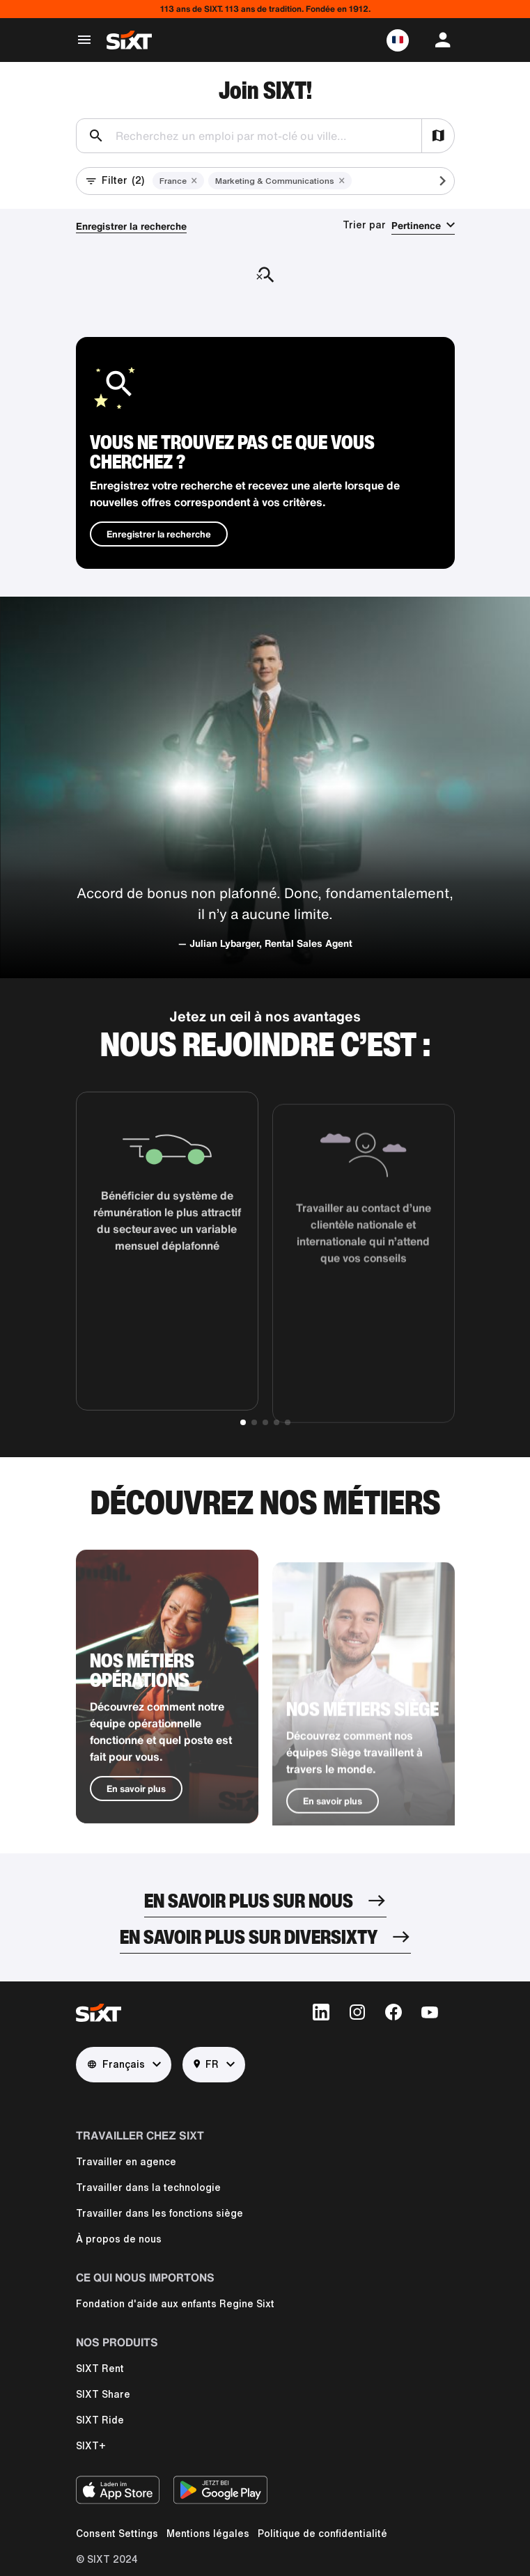  Describe the element at coordinates (175, 2304) in the screenshot. I see `Fondation d'aide aux enfants Regine Sixt` at that location.